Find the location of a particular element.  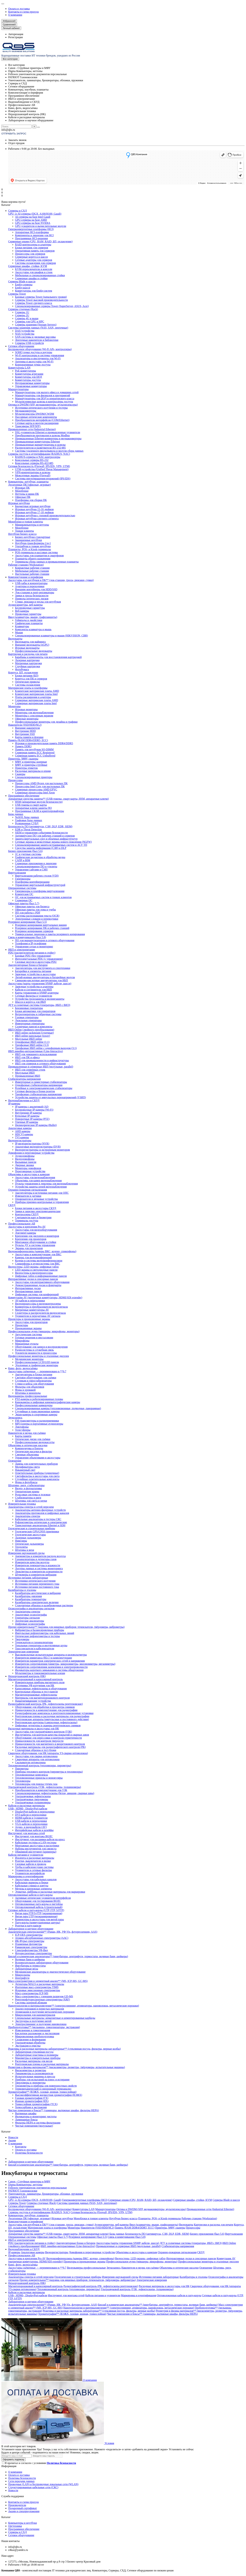

Серверная память ECC Unbuffered is located at coordinates (35, 755).